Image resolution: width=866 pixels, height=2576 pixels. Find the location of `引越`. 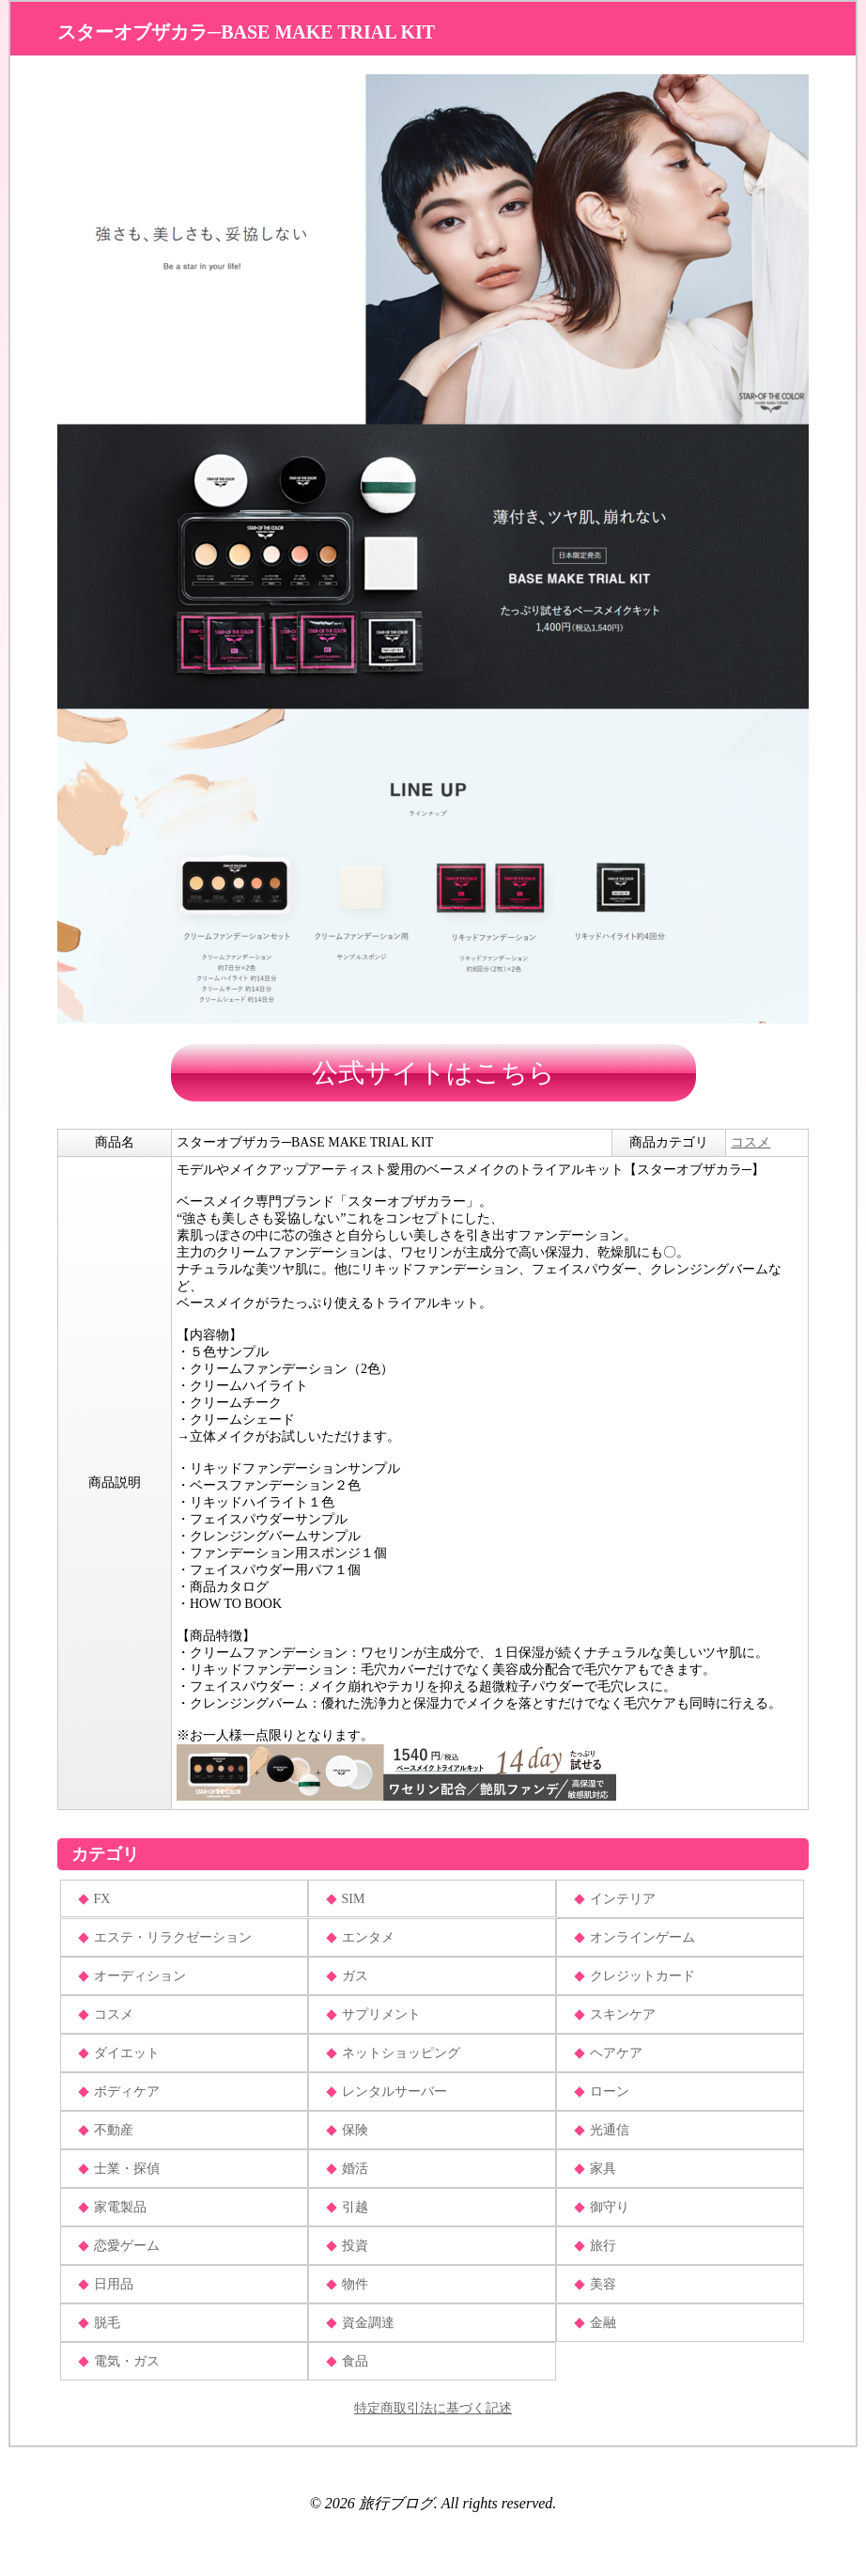

引越 is located at coordinates (355, 2207).